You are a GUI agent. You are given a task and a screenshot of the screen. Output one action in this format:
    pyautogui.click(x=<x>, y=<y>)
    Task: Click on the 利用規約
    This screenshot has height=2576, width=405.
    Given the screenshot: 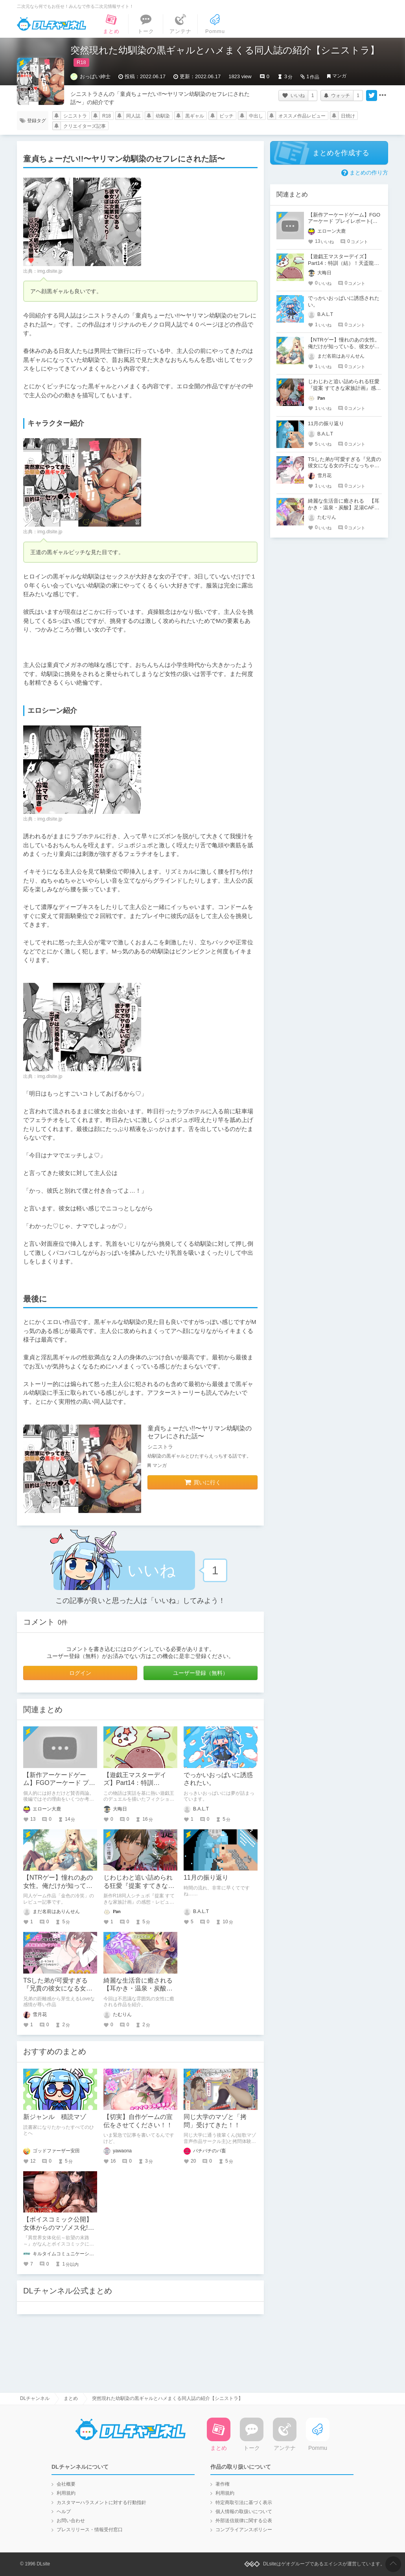 What is the action you would take?
    pyautogui.click(x=66, y=2493)
    